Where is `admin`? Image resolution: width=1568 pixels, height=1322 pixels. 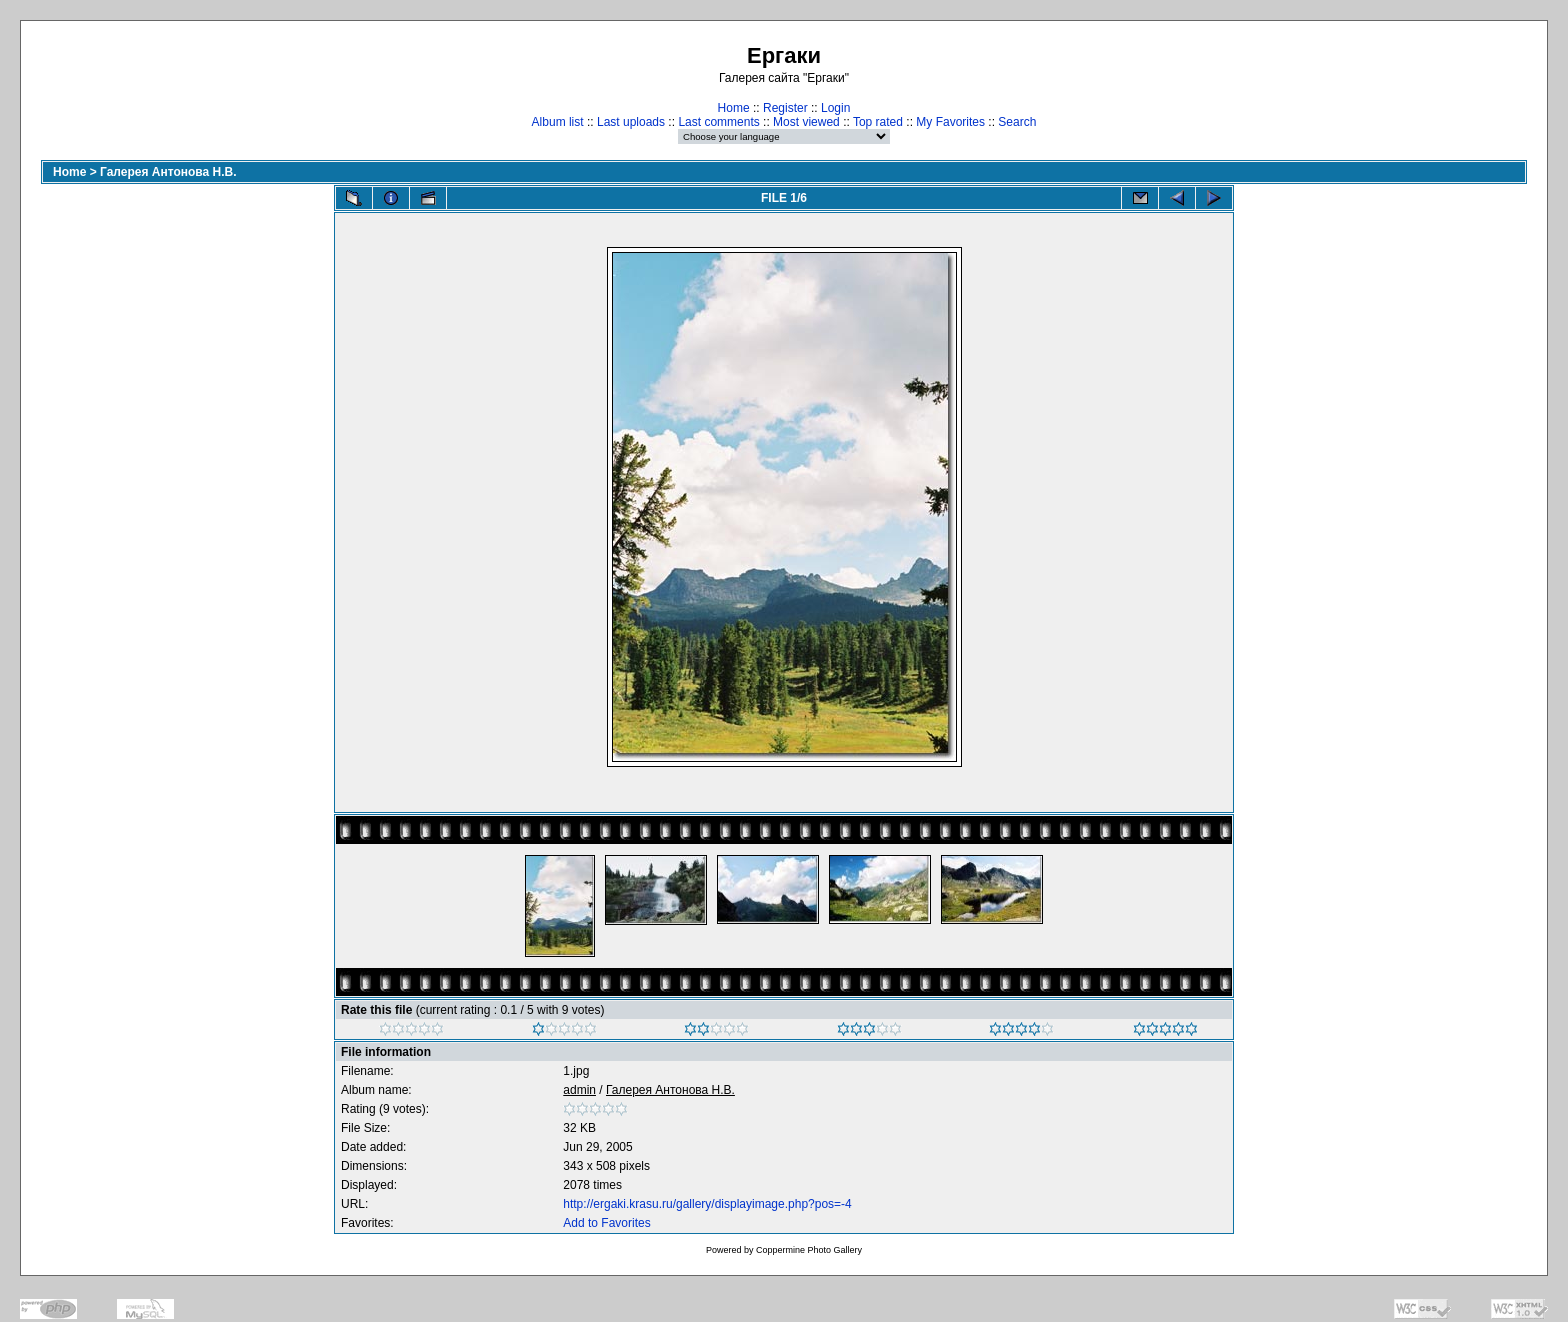
admin is located at coordinates (579, 1090).